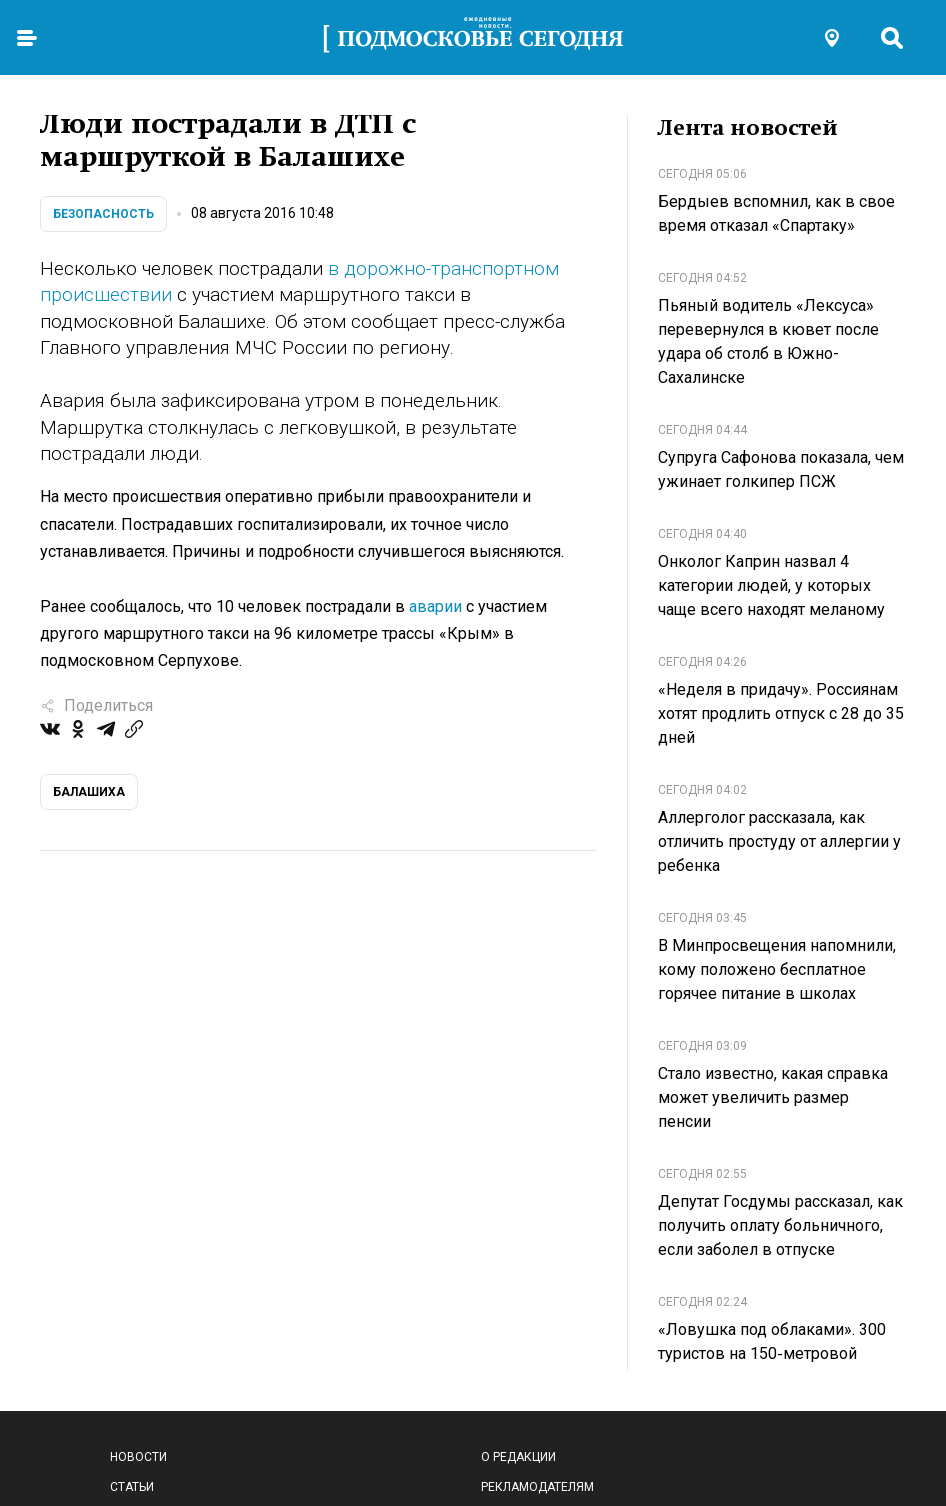 This screenshot has height=1506, width=946. I want to click on Безопасность, so click(103, 214).